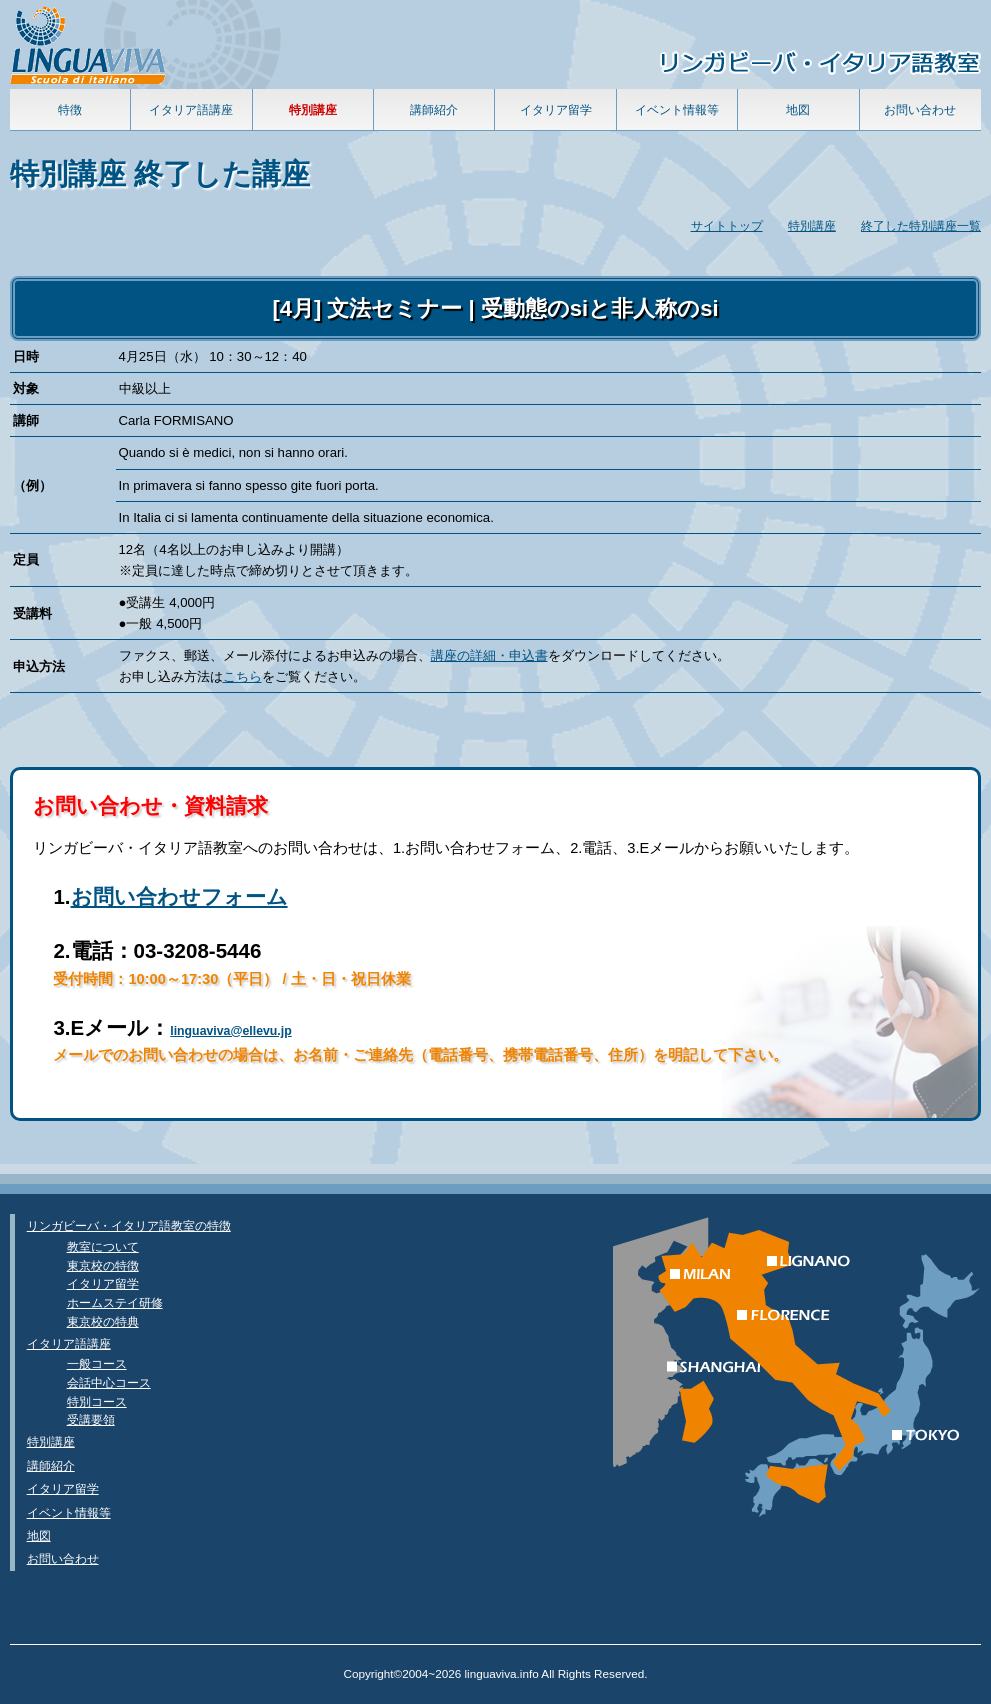 This screenshot has width=991, height=1704. What do you see at coordinates (556, 109) in the screenshot?
I see `イタリア留学` at bounding box center [556, 109].